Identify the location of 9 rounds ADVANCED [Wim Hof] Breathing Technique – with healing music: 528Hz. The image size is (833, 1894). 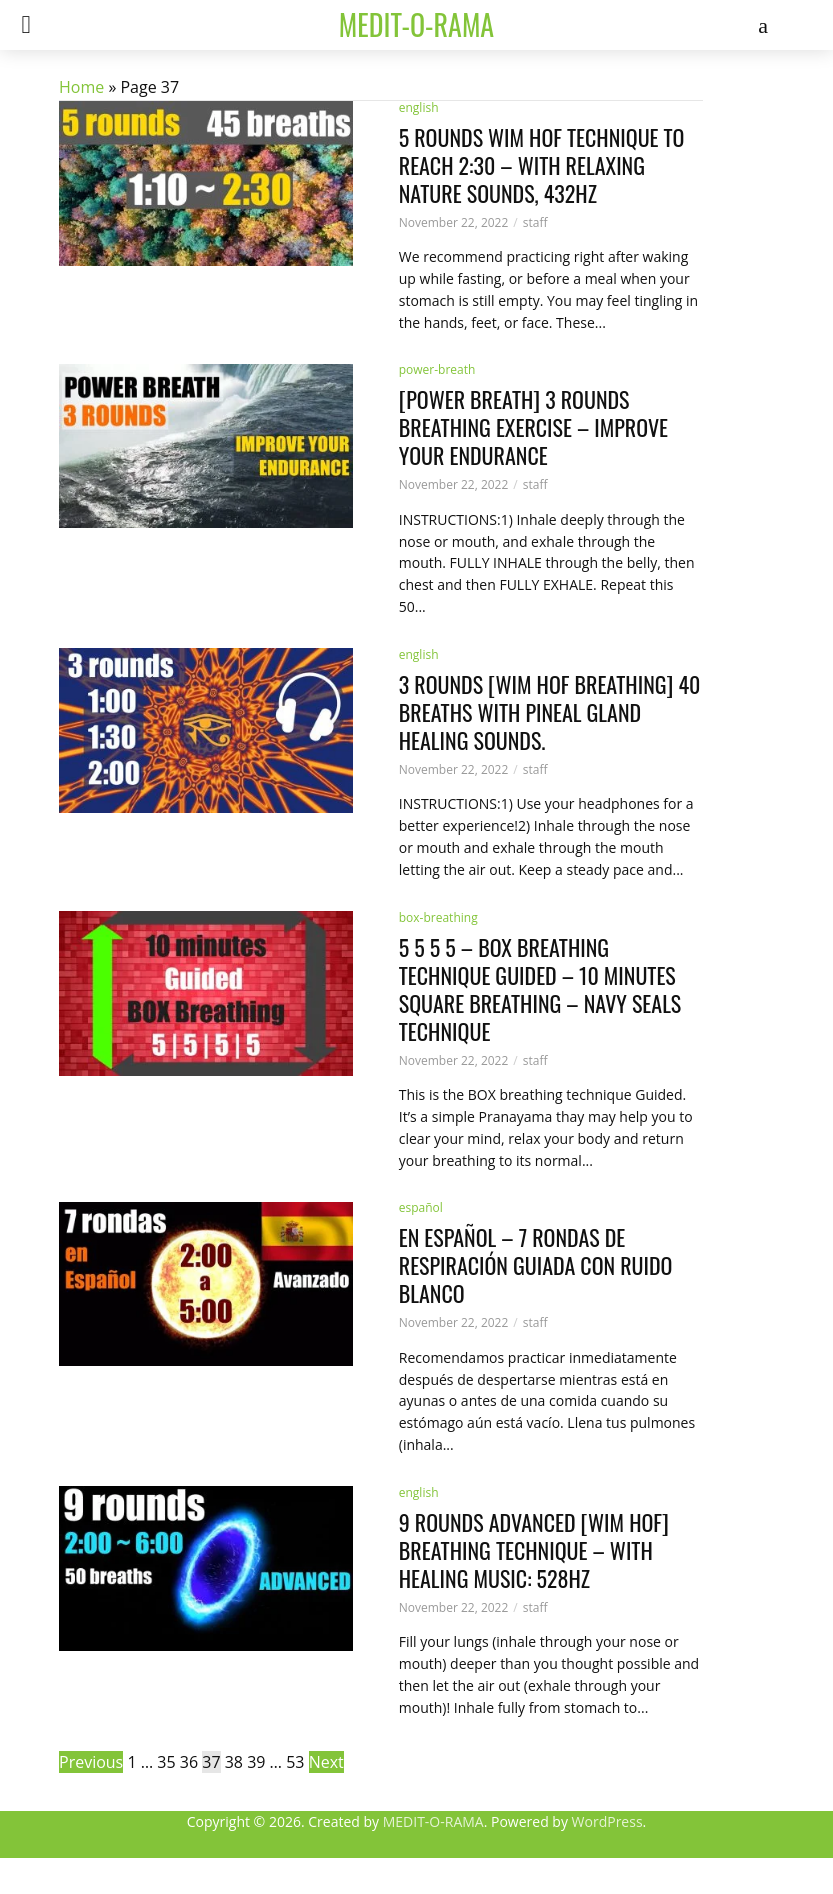
(534, 1550).